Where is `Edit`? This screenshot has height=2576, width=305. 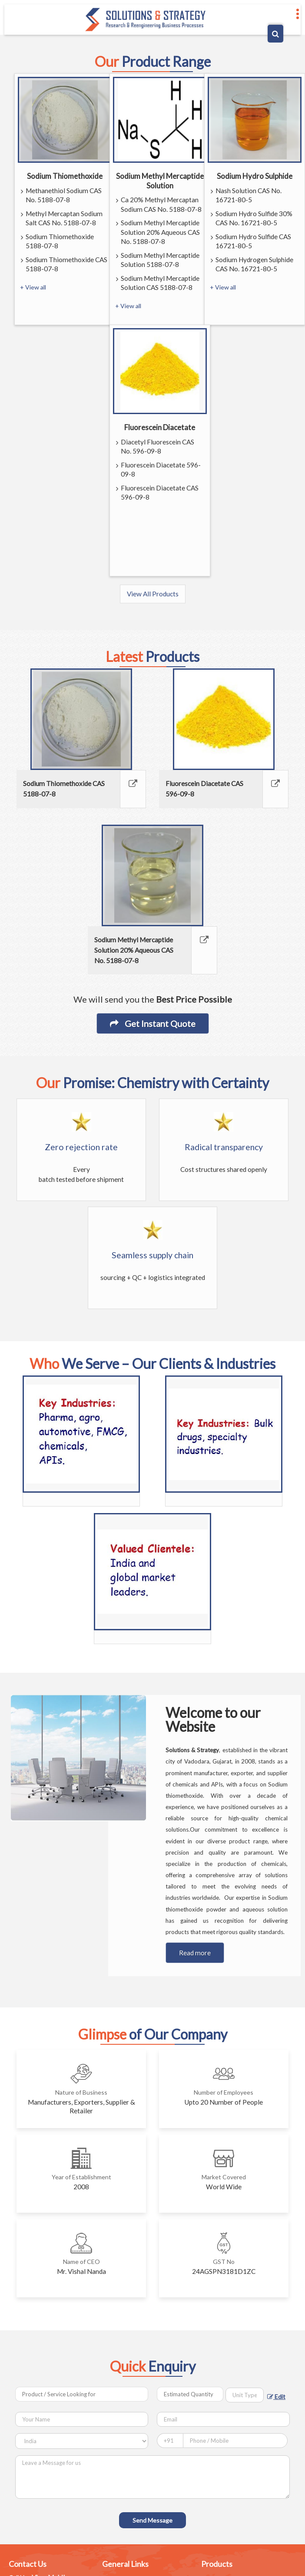
Edit is located at coordinates (276, 2396).